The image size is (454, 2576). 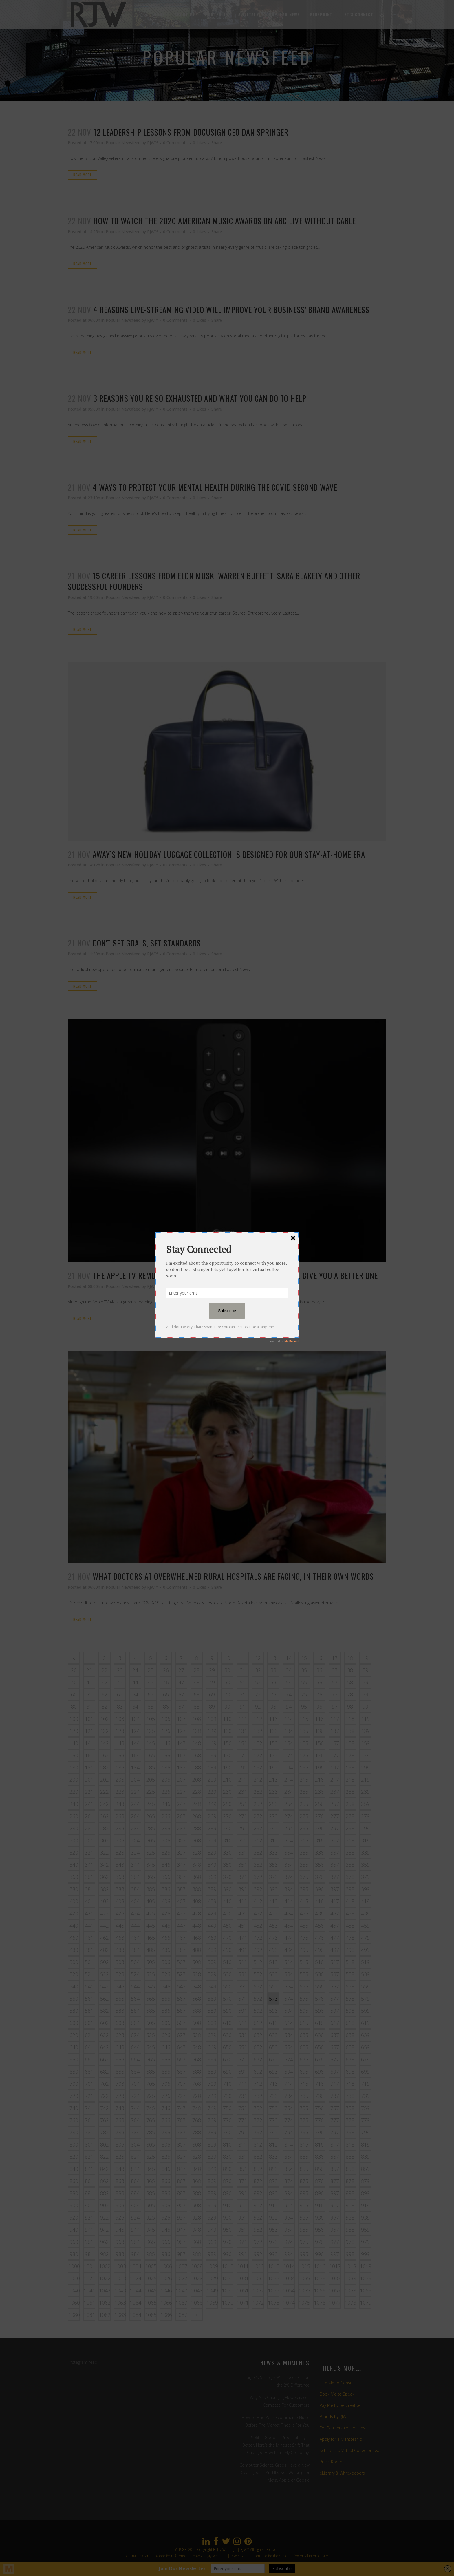 I want to click on 66, so click(x=166, y=1694).